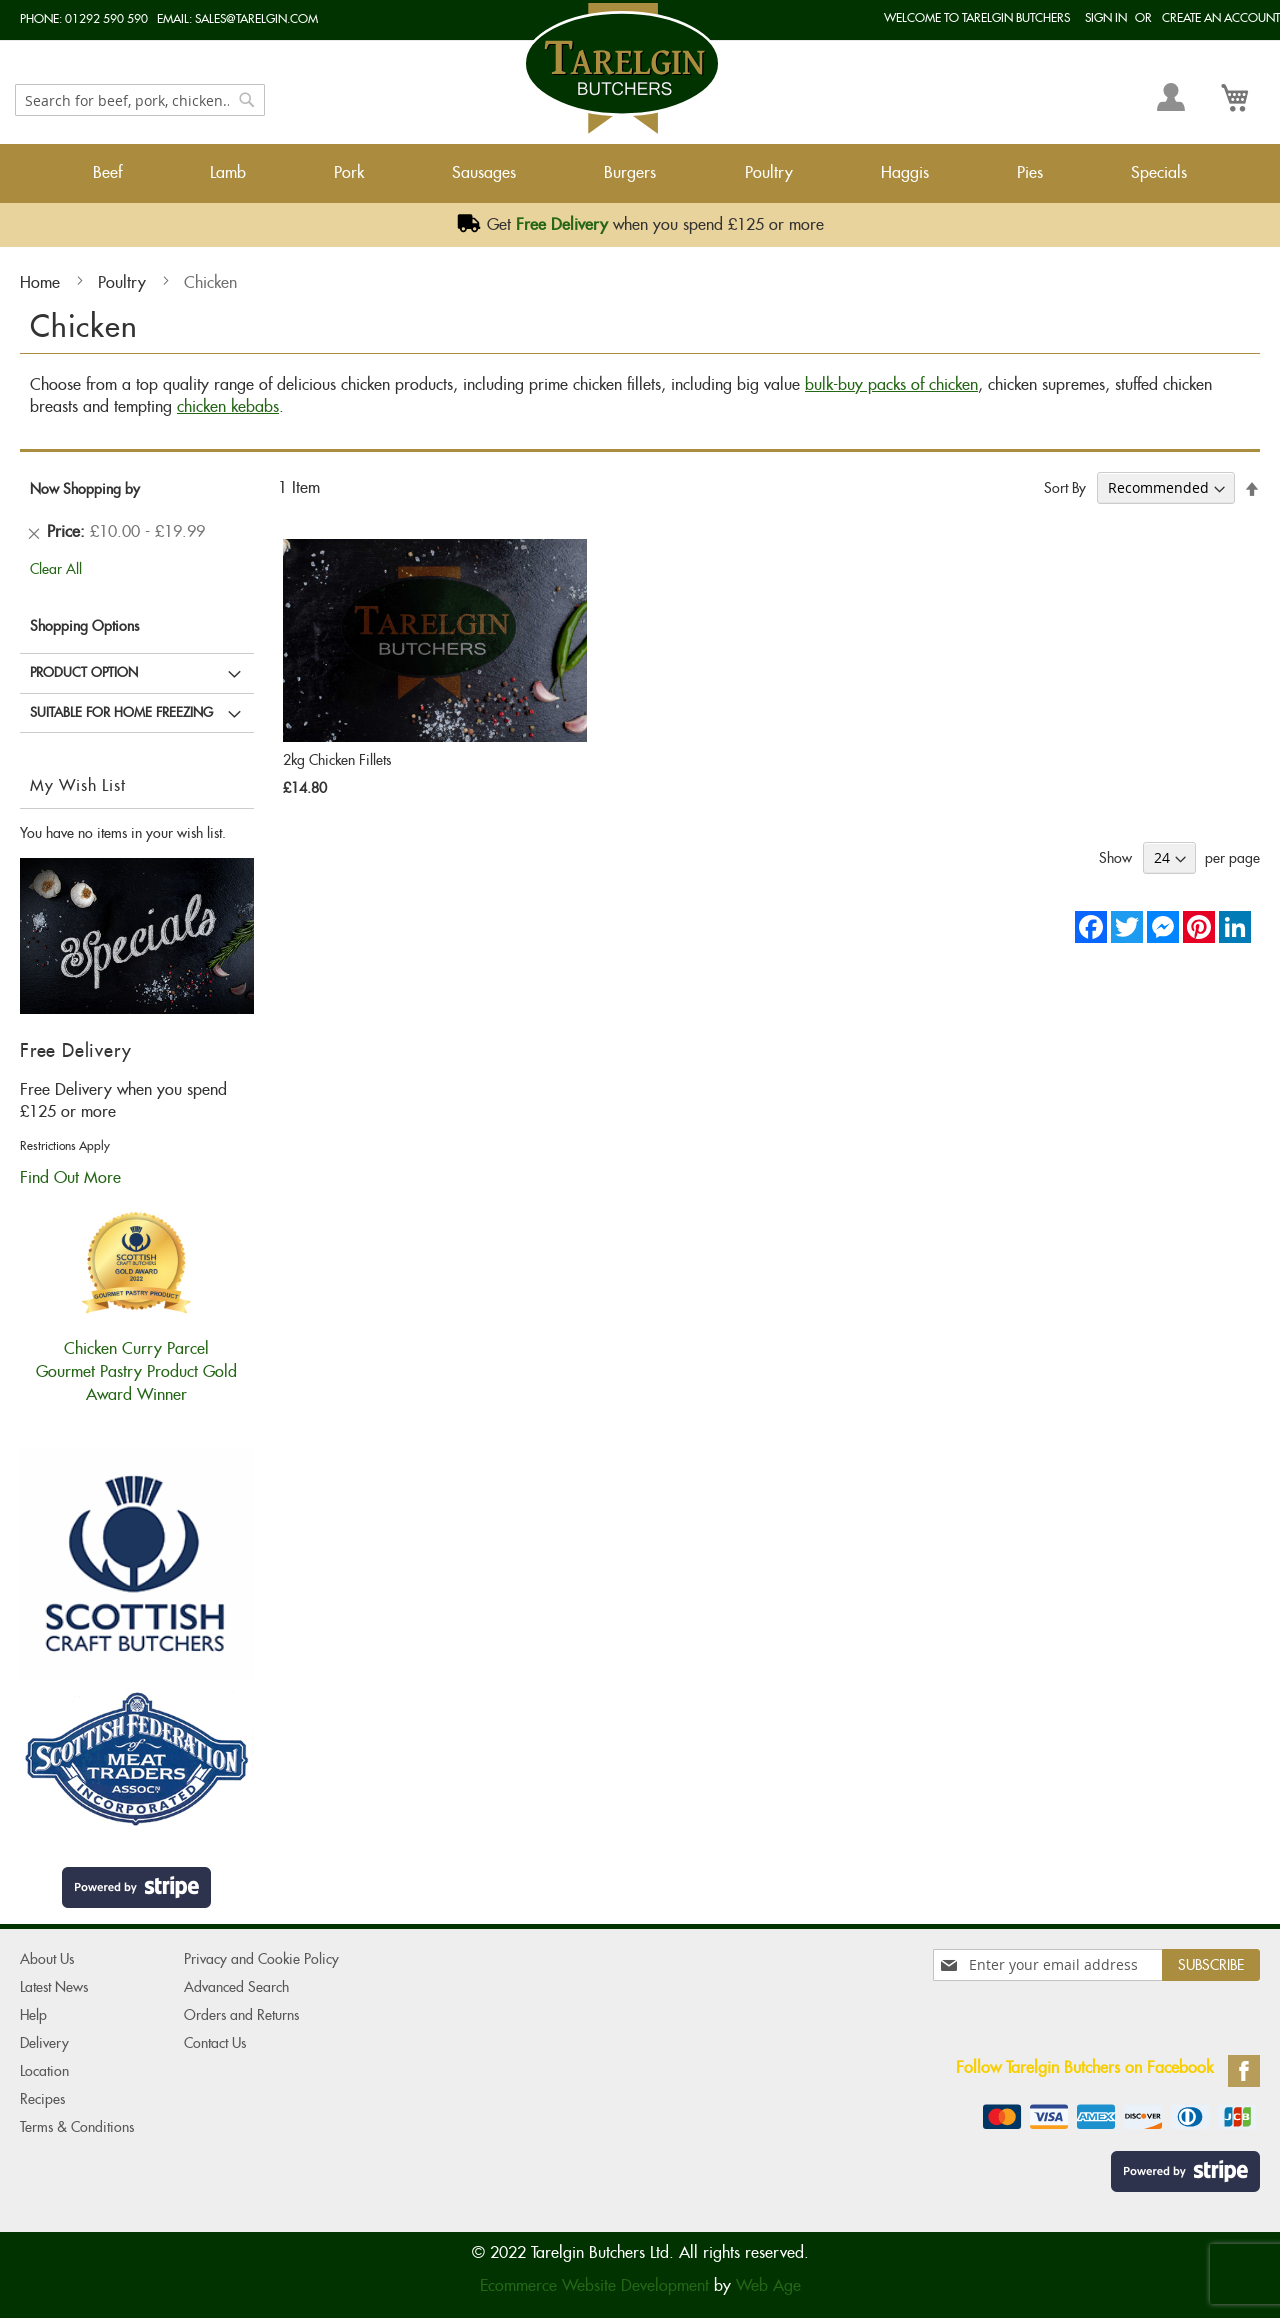 Image resolution: width=1280 pixels, height=2318 pixels. Describe the element at coordinates (121, 712) in the screenshot. I see `Suitable for Home Freezing [tab]` at that location.